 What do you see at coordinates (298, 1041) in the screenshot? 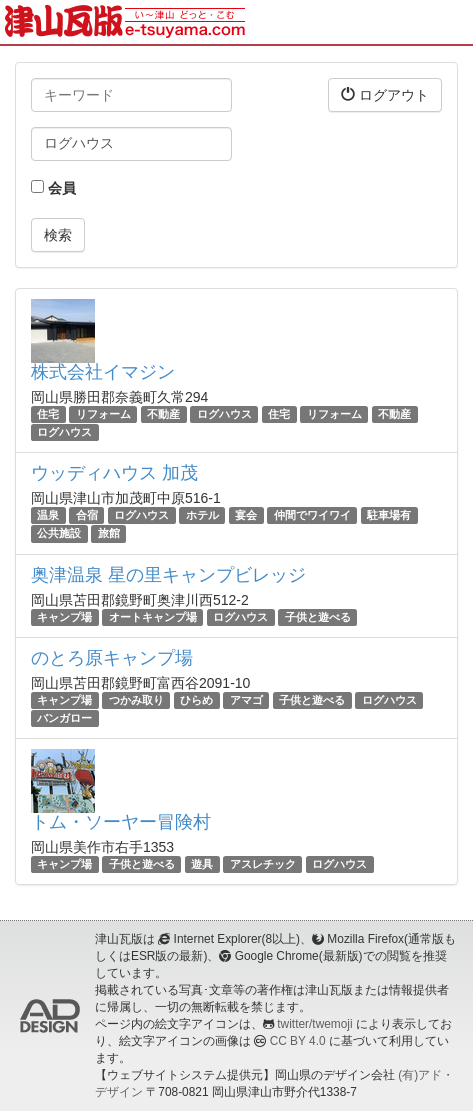
I see `CC BY 4.0` at bounding box center [298, 1041].